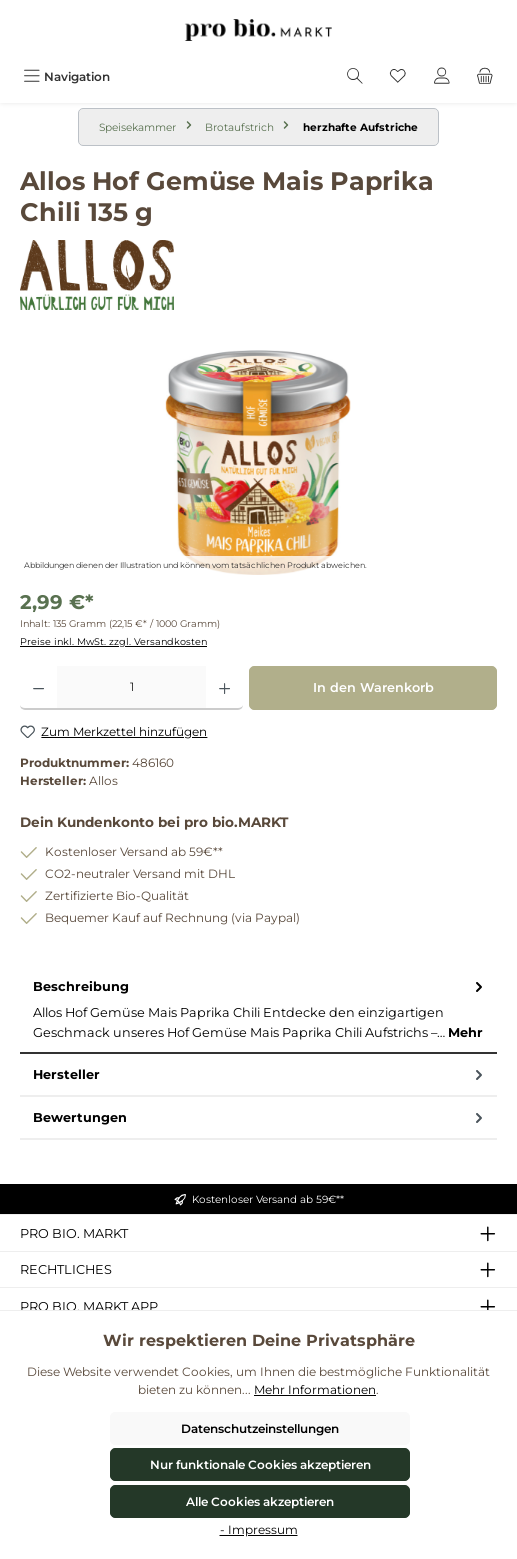 This screenshot has width=517, height=1559. What do you see at coordinates (131, 688) in the screenshot?
I see `[Anzahl]` at bounding box center [131, 688].